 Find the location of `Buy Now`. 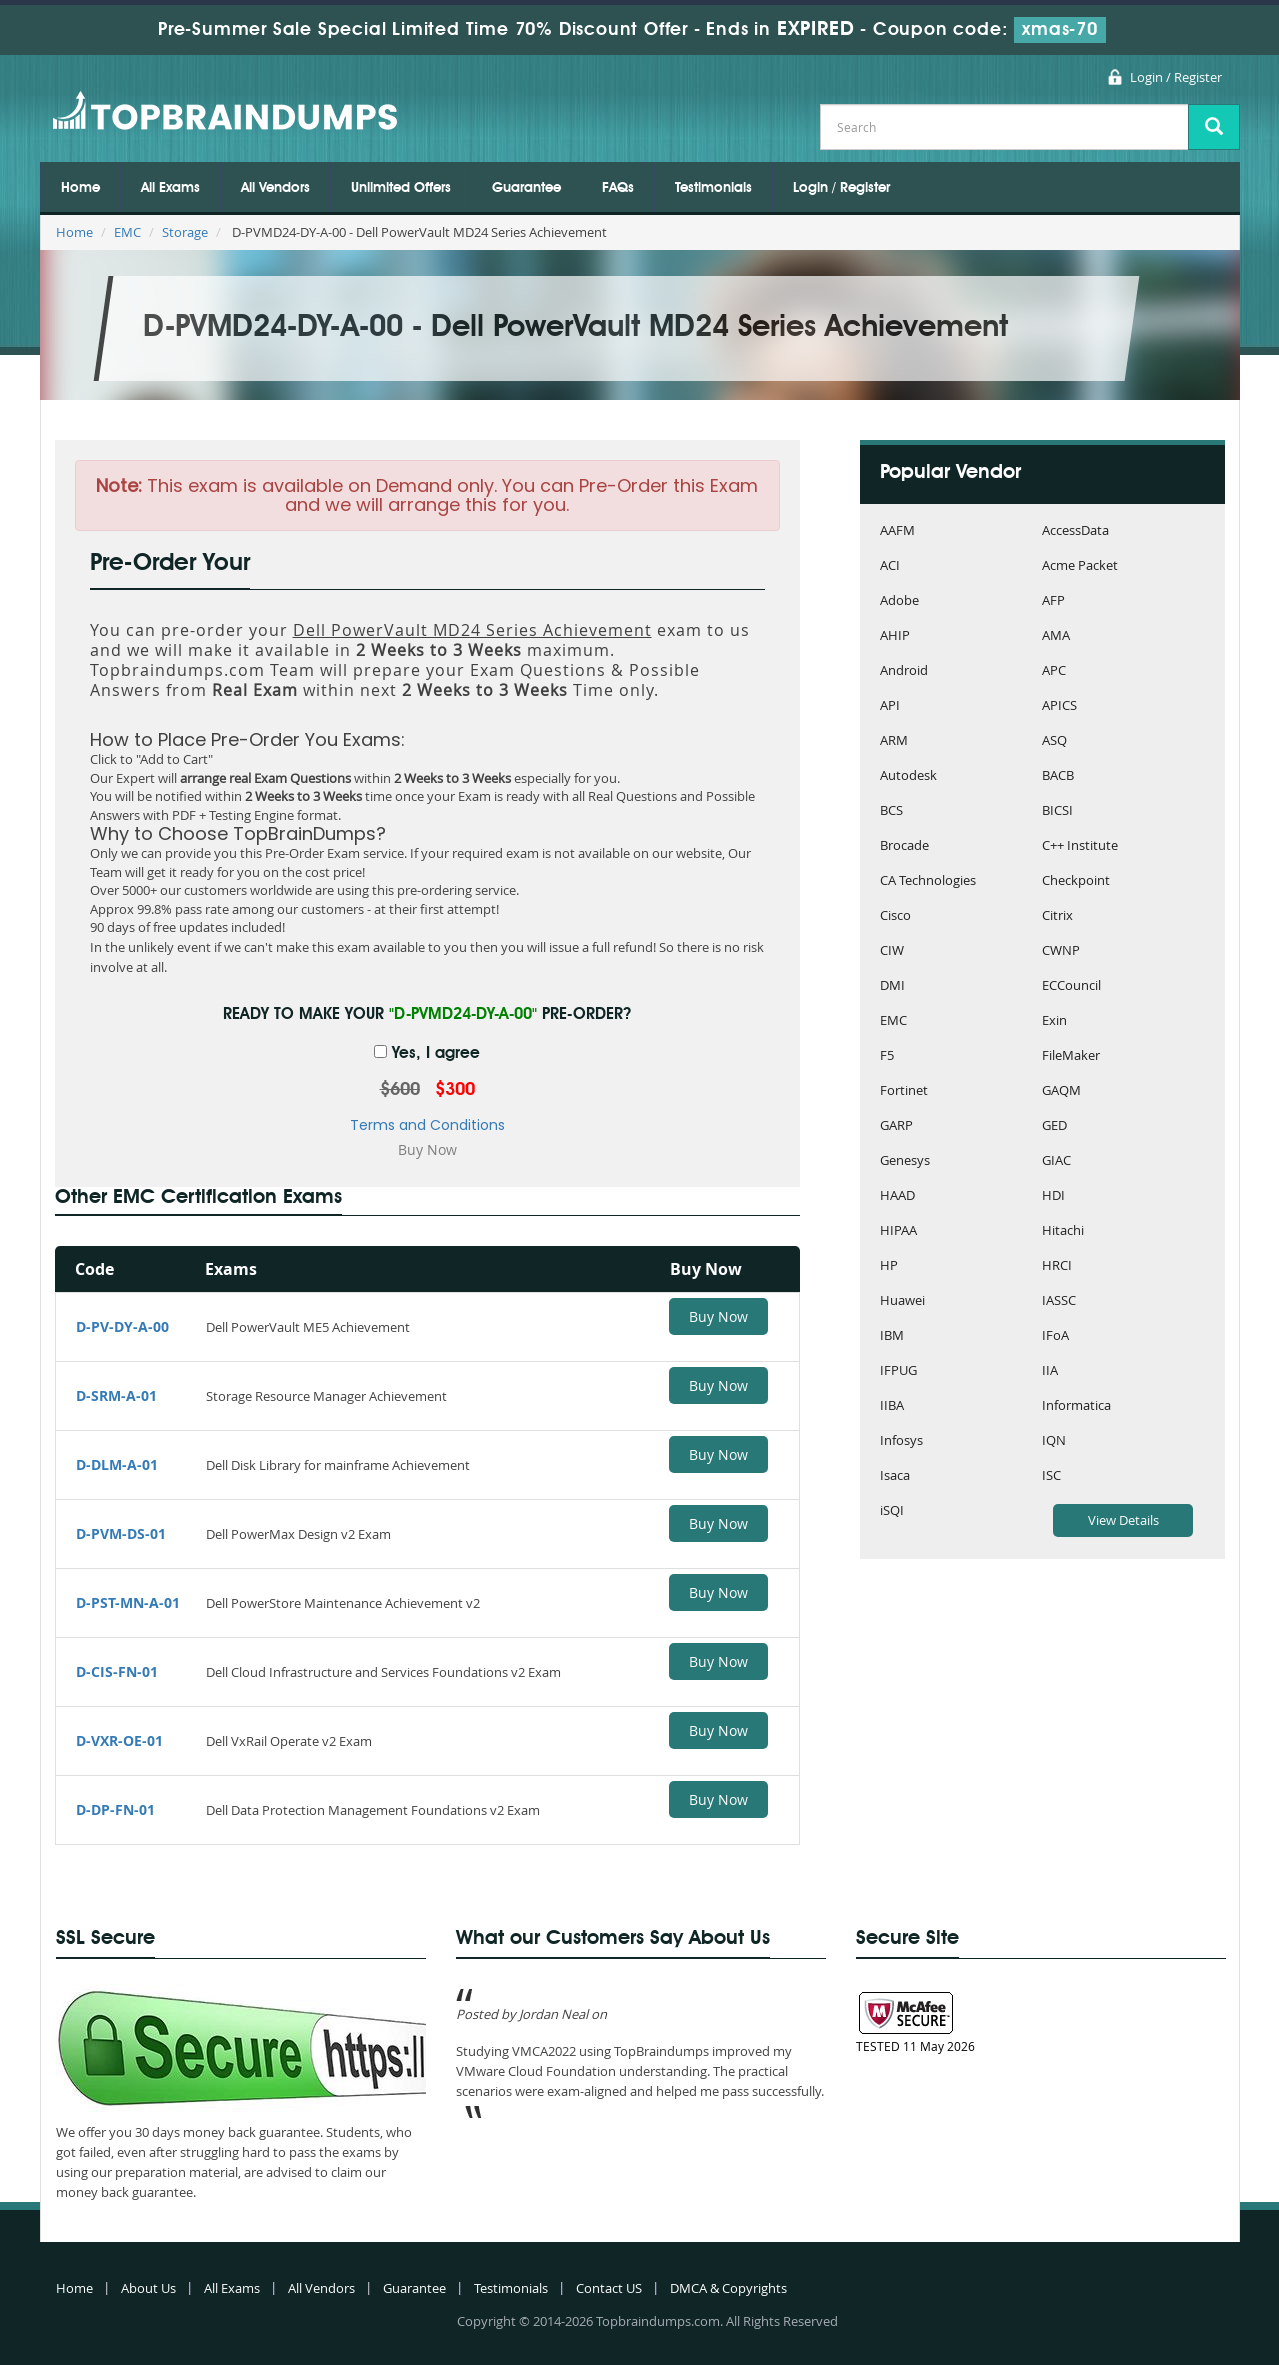

Buy Now is located at coordinates (718, 1316).